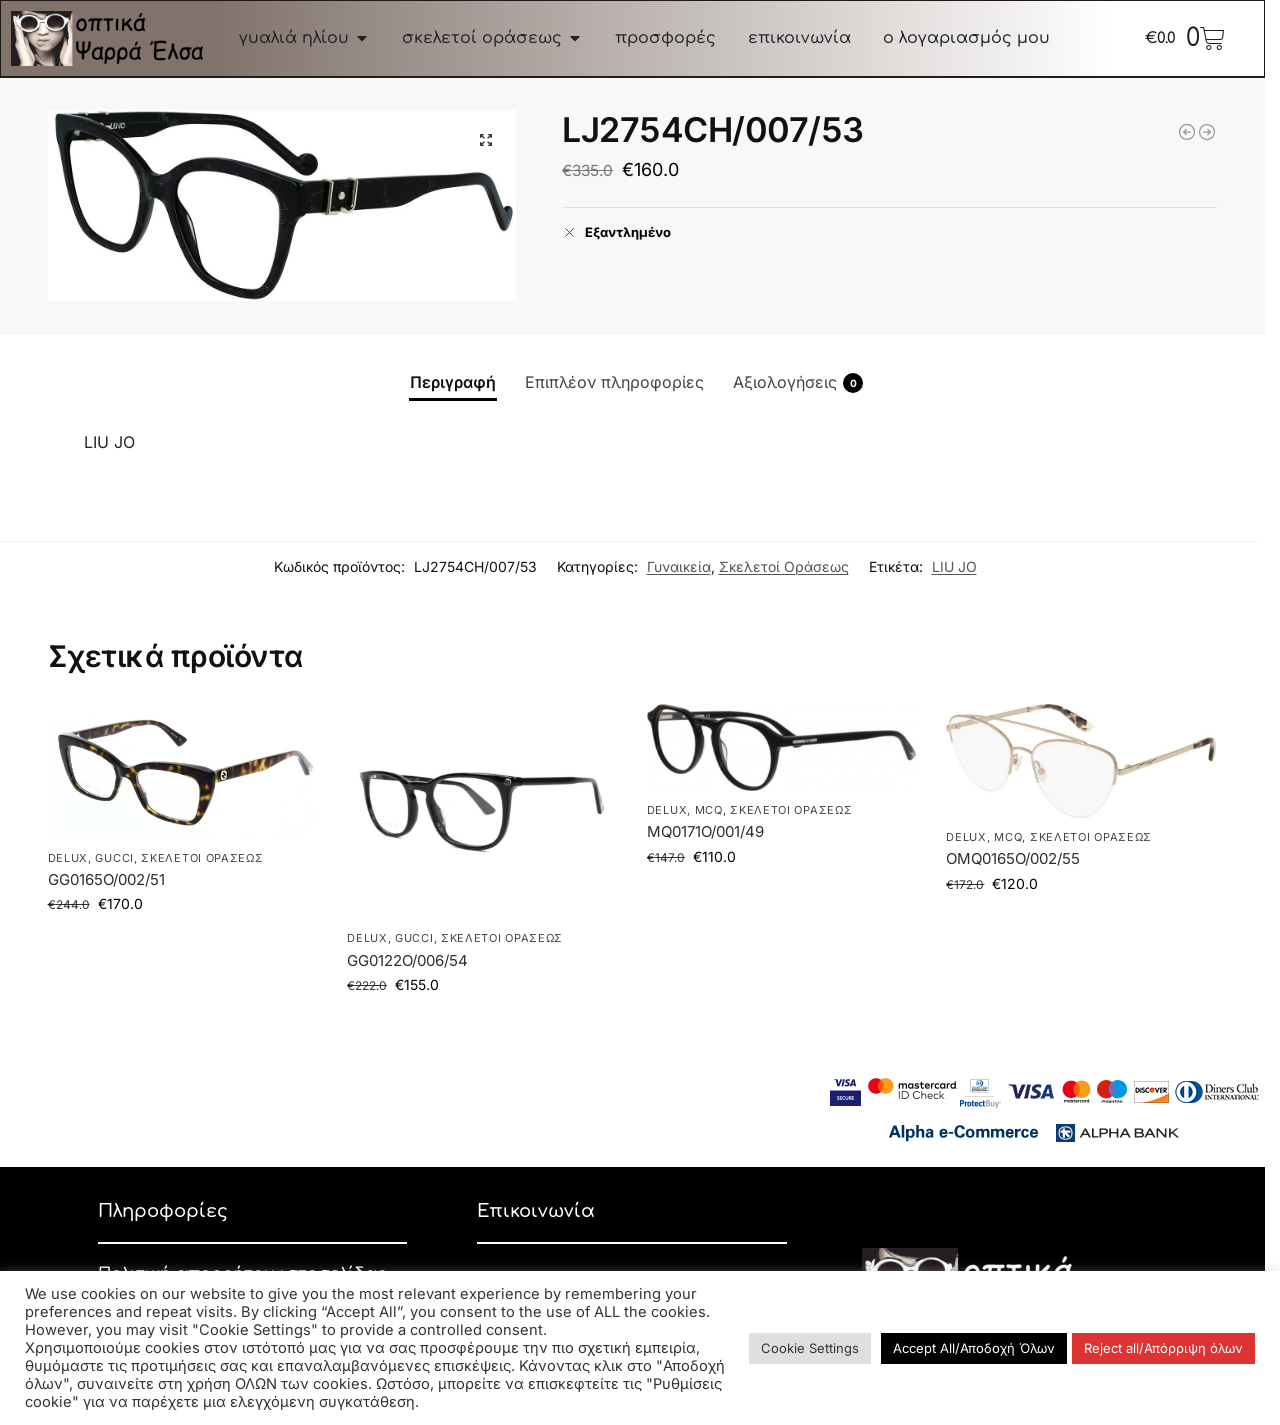 The width and height of the screenshot is (1280, 1425). Describe the element at coordinates (453, 382) in the screenshot. I see `Περιγραφή [tab]` at that location.